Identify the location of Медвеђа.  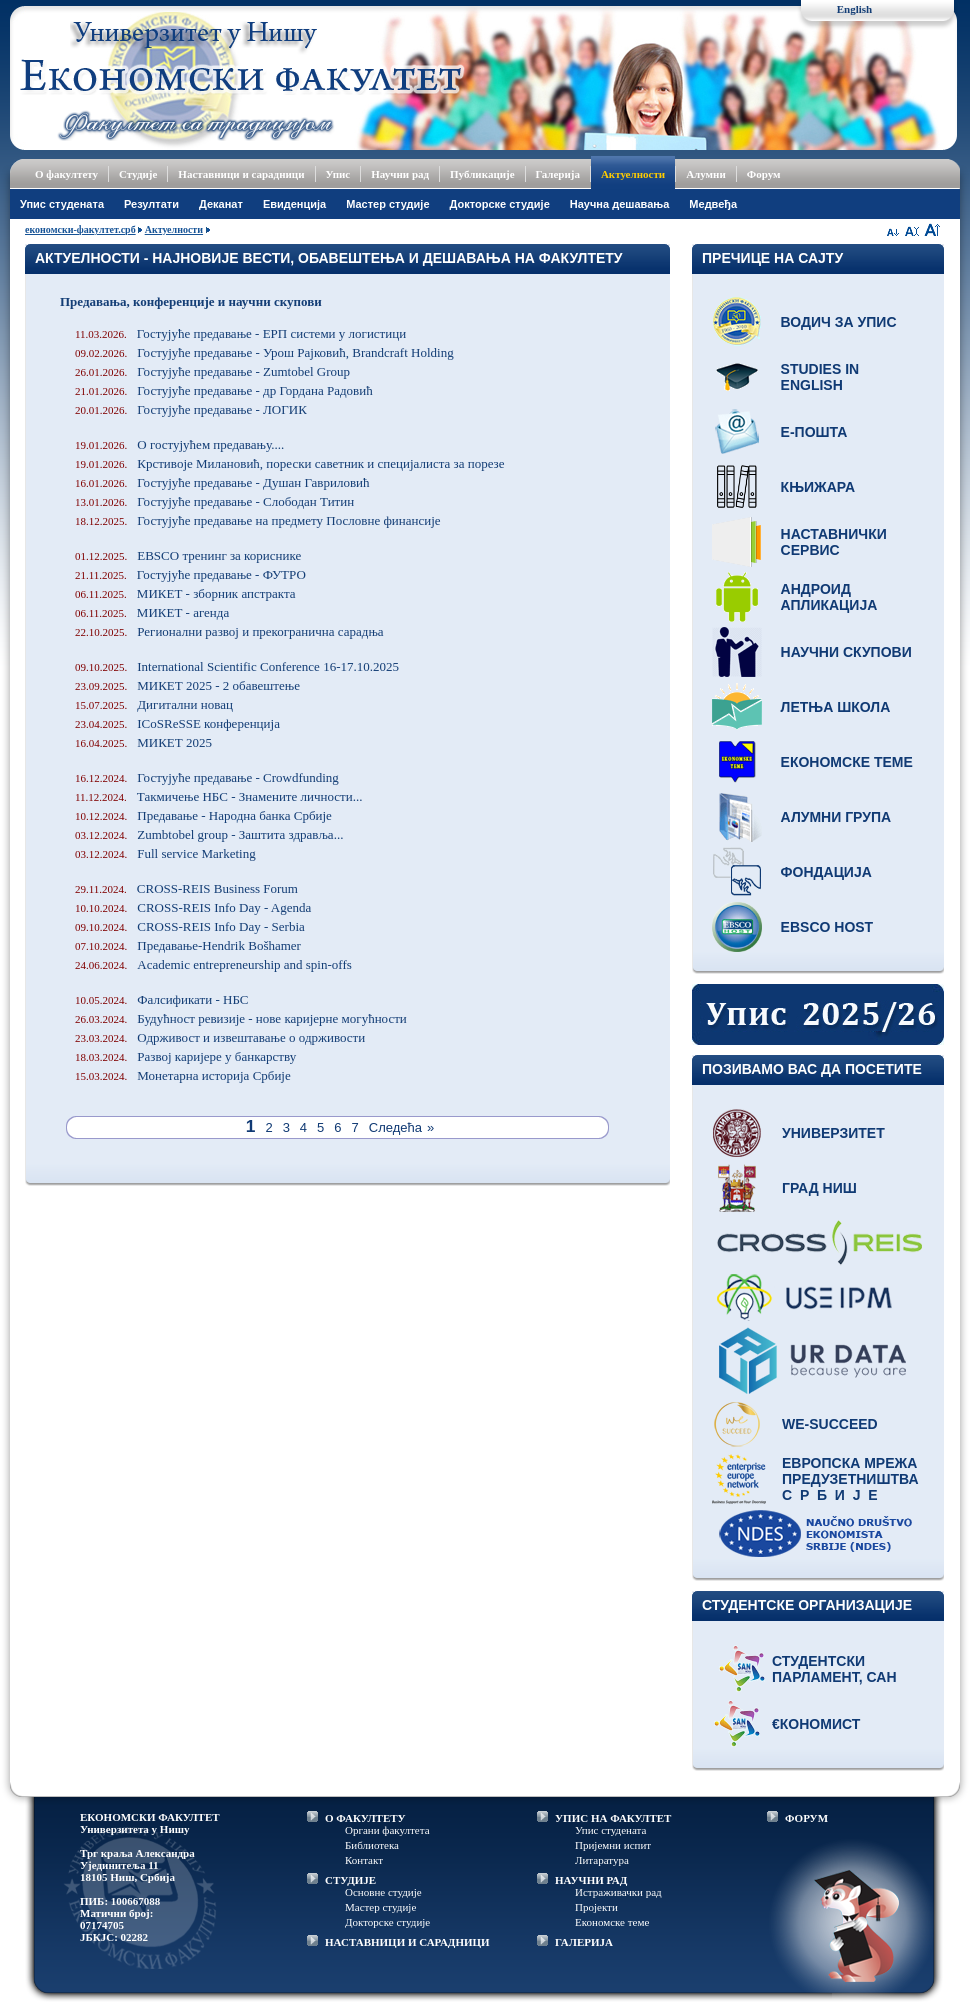
(713, 204).